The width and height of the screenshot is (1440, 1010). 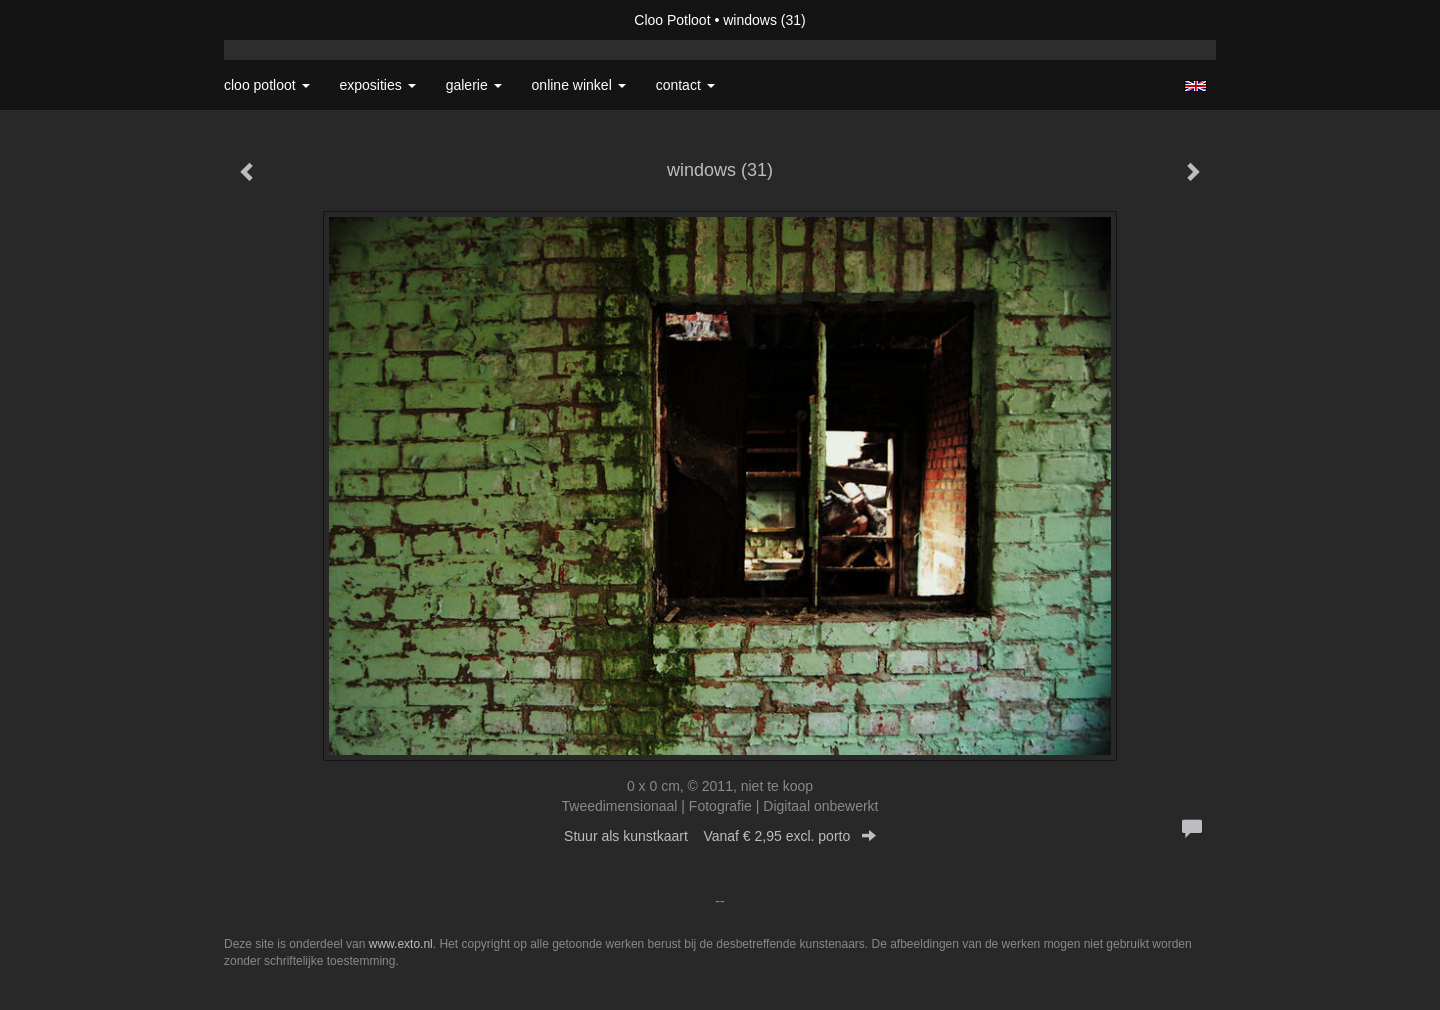 I want to click on Stuur als kunstkaart, so click(x=720, y=836).